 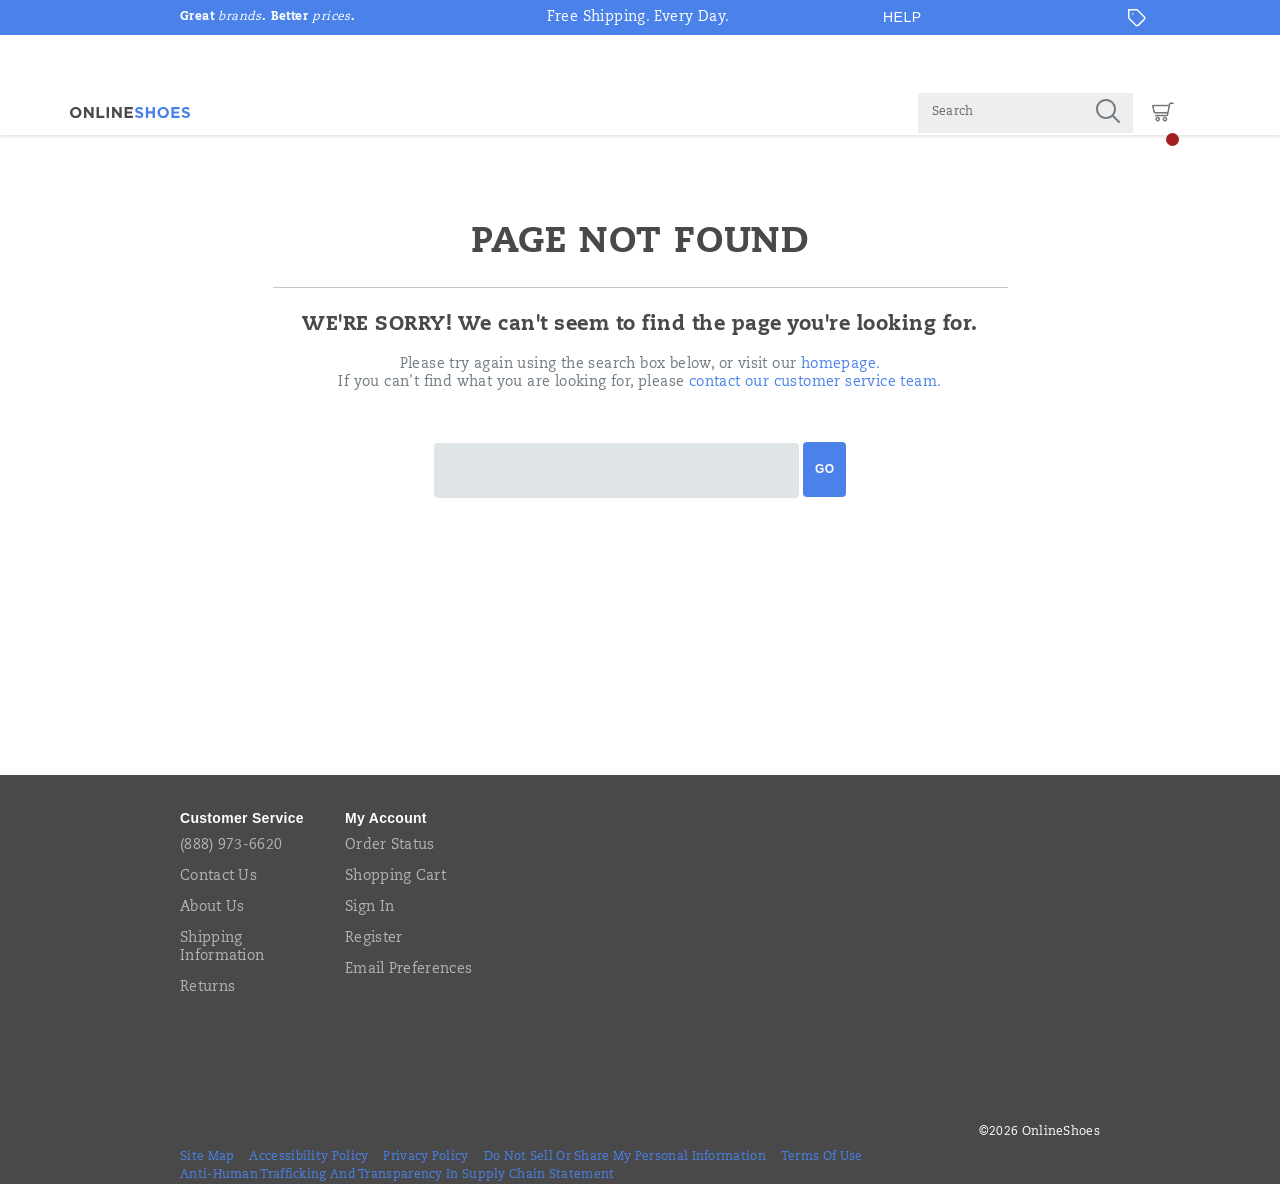 I want to click on Go, so click(x=824, y=469).